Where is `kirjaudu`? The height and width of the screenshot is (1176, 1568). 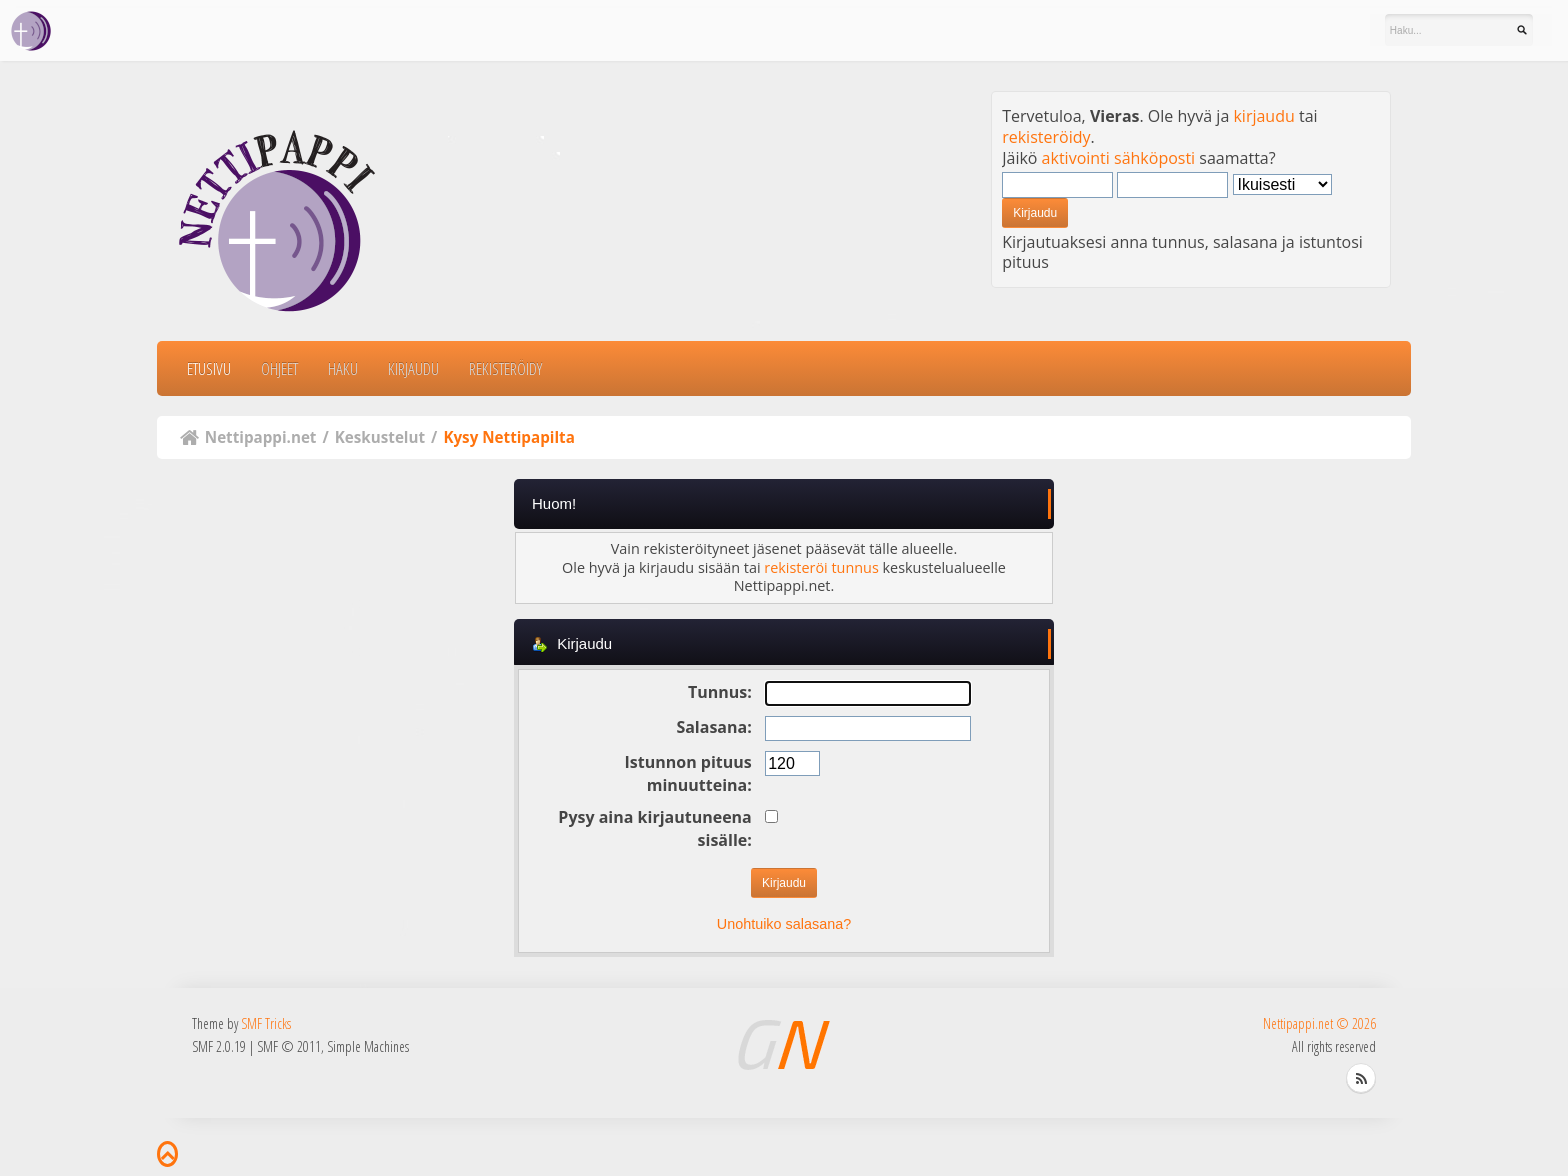
kirjaudu is located at coordinates (1263, 116).